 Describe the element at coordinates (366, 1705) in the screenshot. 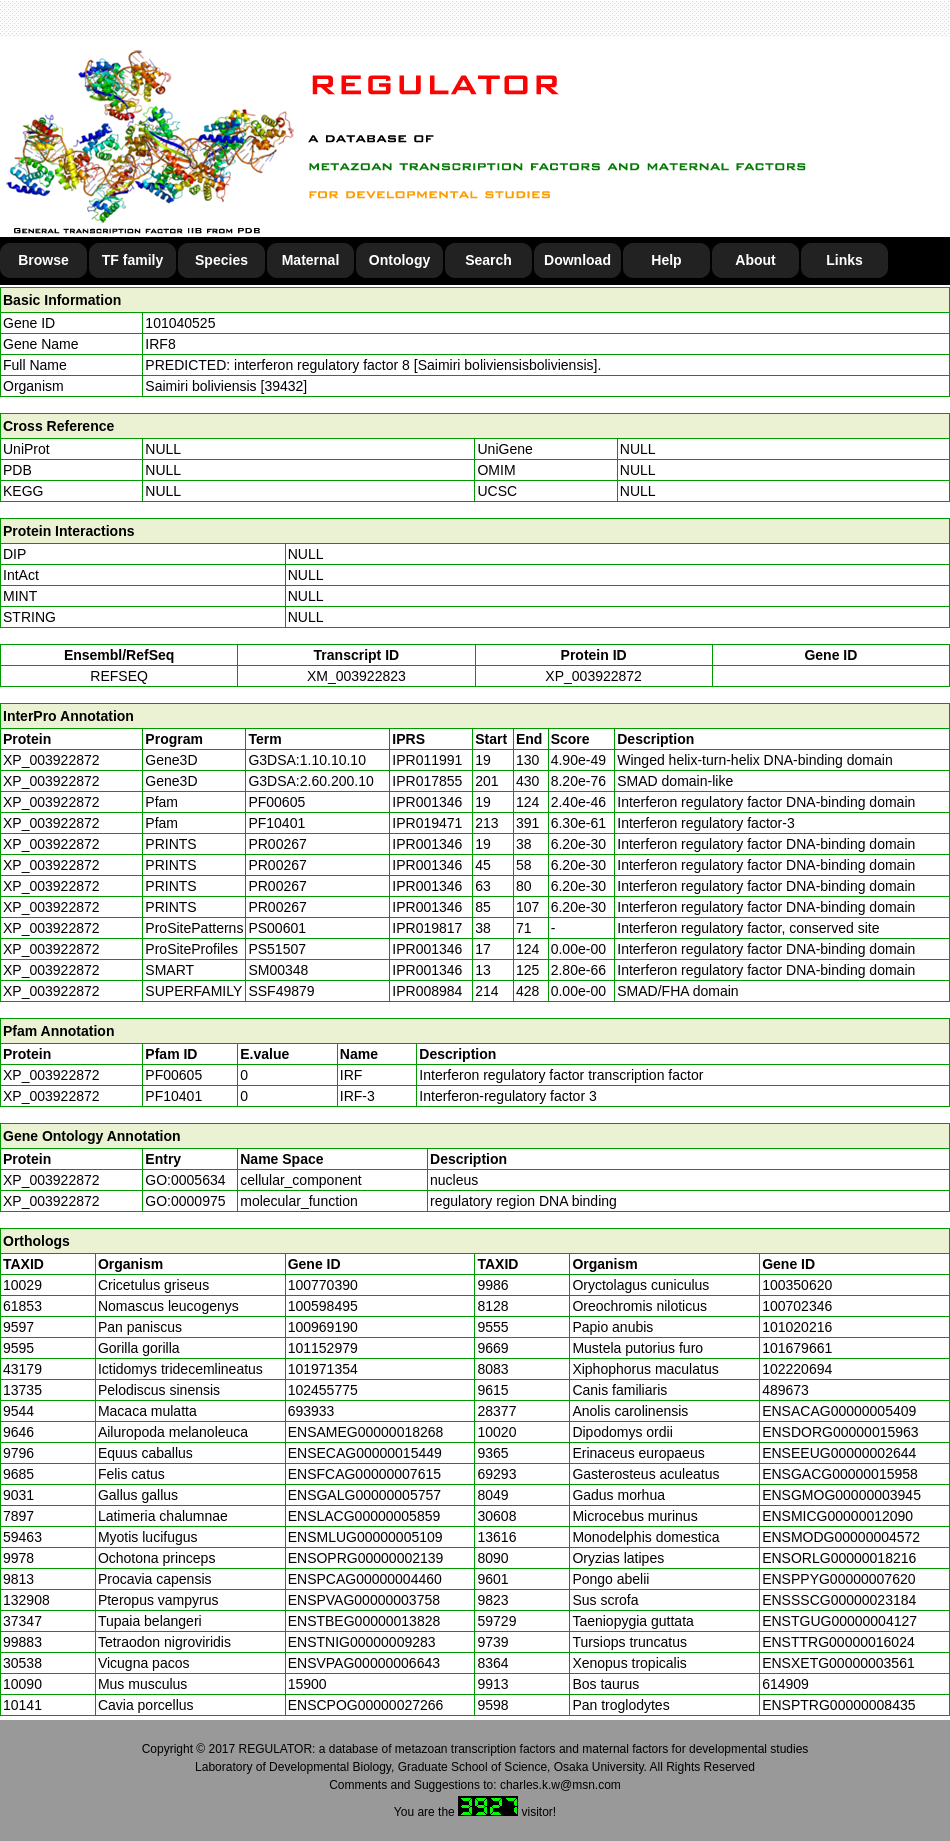

I see `ENSCPOG00000027266` at that location.